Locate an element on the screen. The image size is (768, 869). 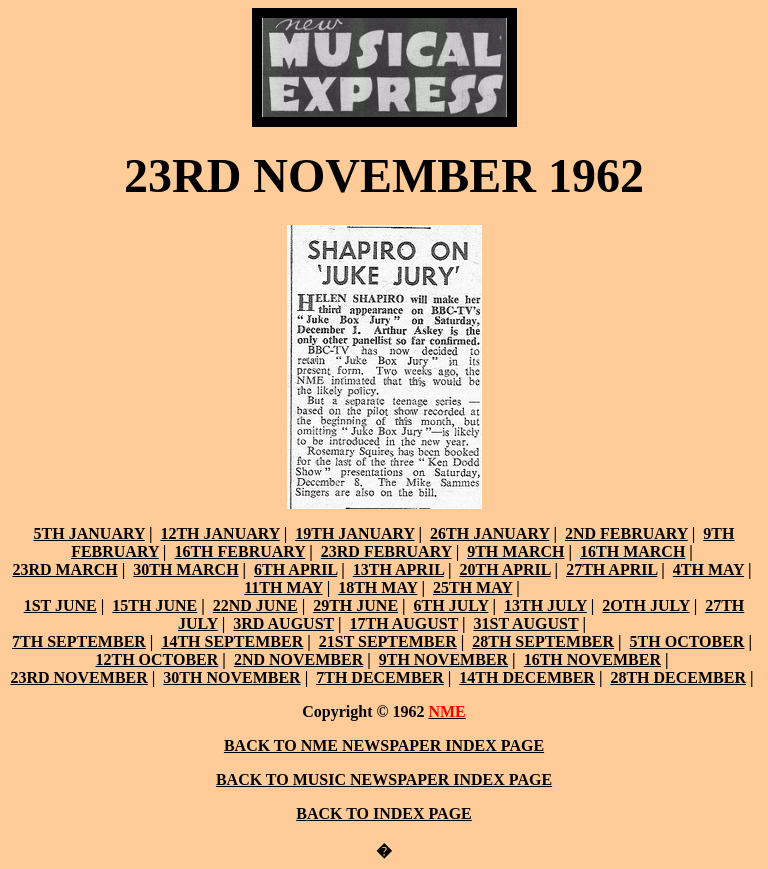
BACK TO NME NEWSPAPER INDEX PAGE is located at coordinates (384, 745).